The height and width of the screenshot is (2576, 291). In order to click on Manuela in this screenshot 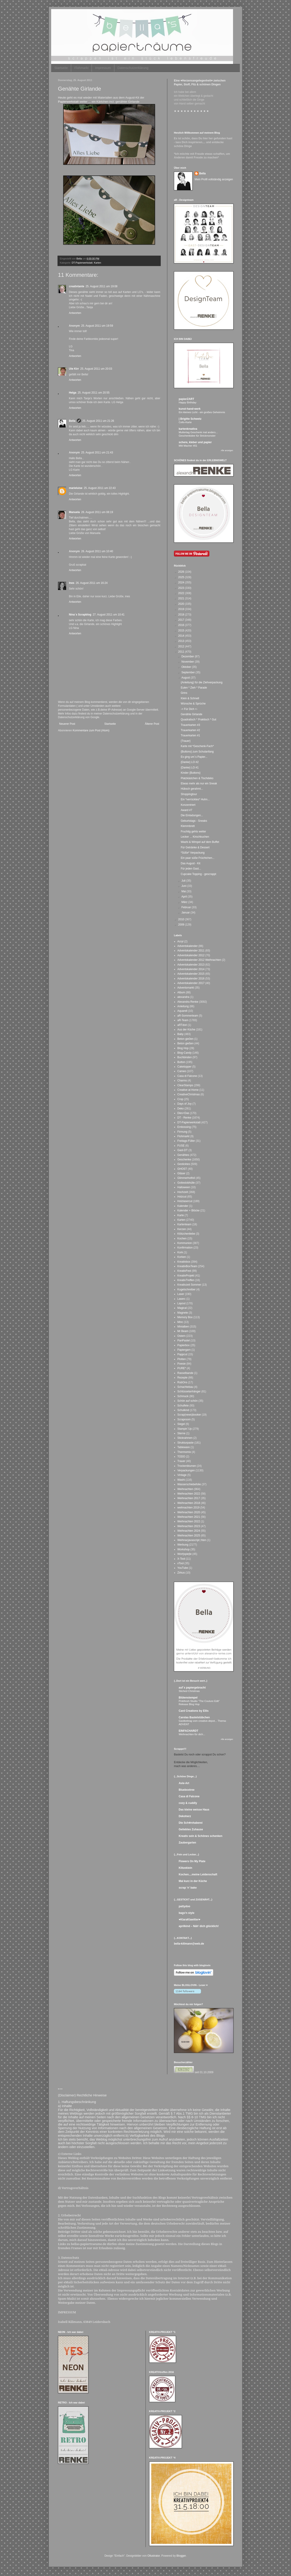, I will do `click(74, 512)`.